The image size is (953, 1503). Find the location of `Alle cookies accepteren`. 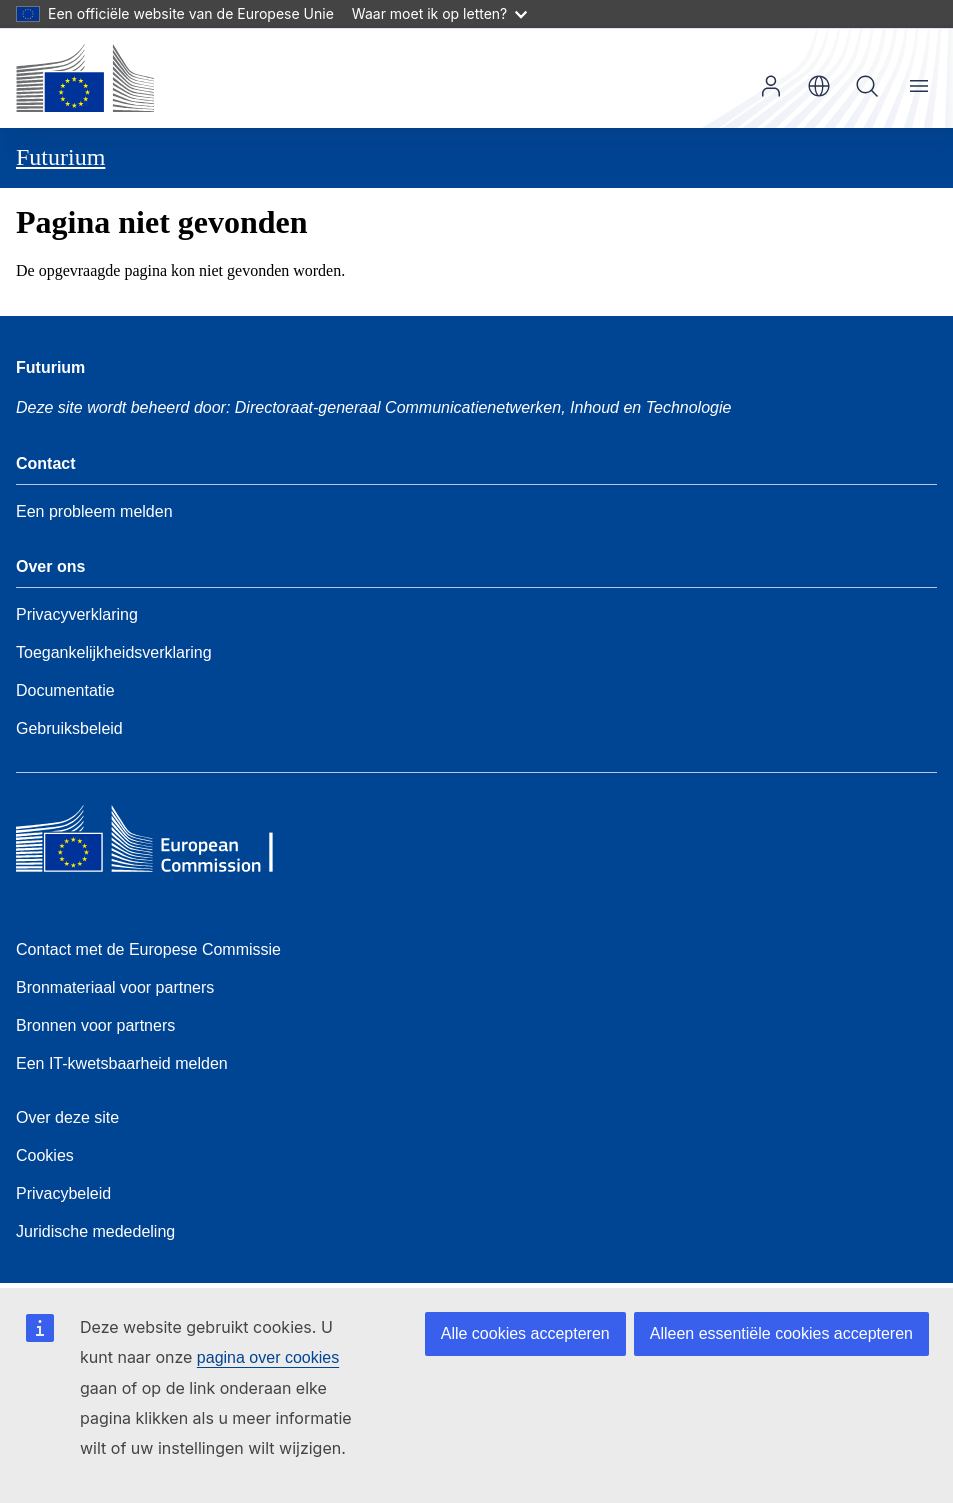

Alle cookies accepteren is located at coordinates (525, 1333).